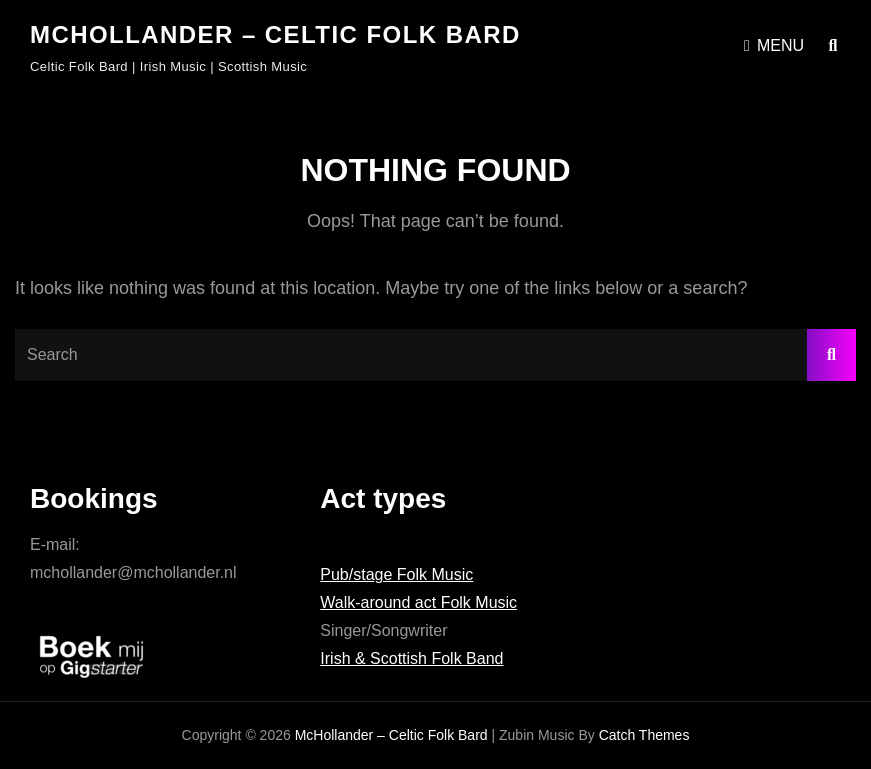 The height and width of the screenshot is (769, 871). What do you see at coordinates (418, 602) in the screenshot?
I see `Walk-around act Folk Music` at bounding box center [418, 602].